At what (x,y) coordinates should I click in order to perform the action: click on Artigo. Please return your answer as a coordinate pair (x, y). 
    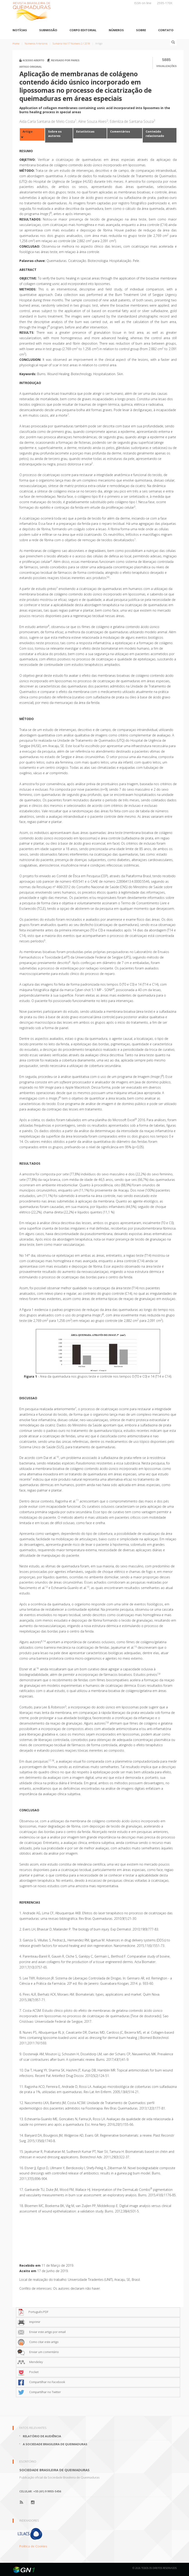
    Looking at the image, I should click on (28, 131).